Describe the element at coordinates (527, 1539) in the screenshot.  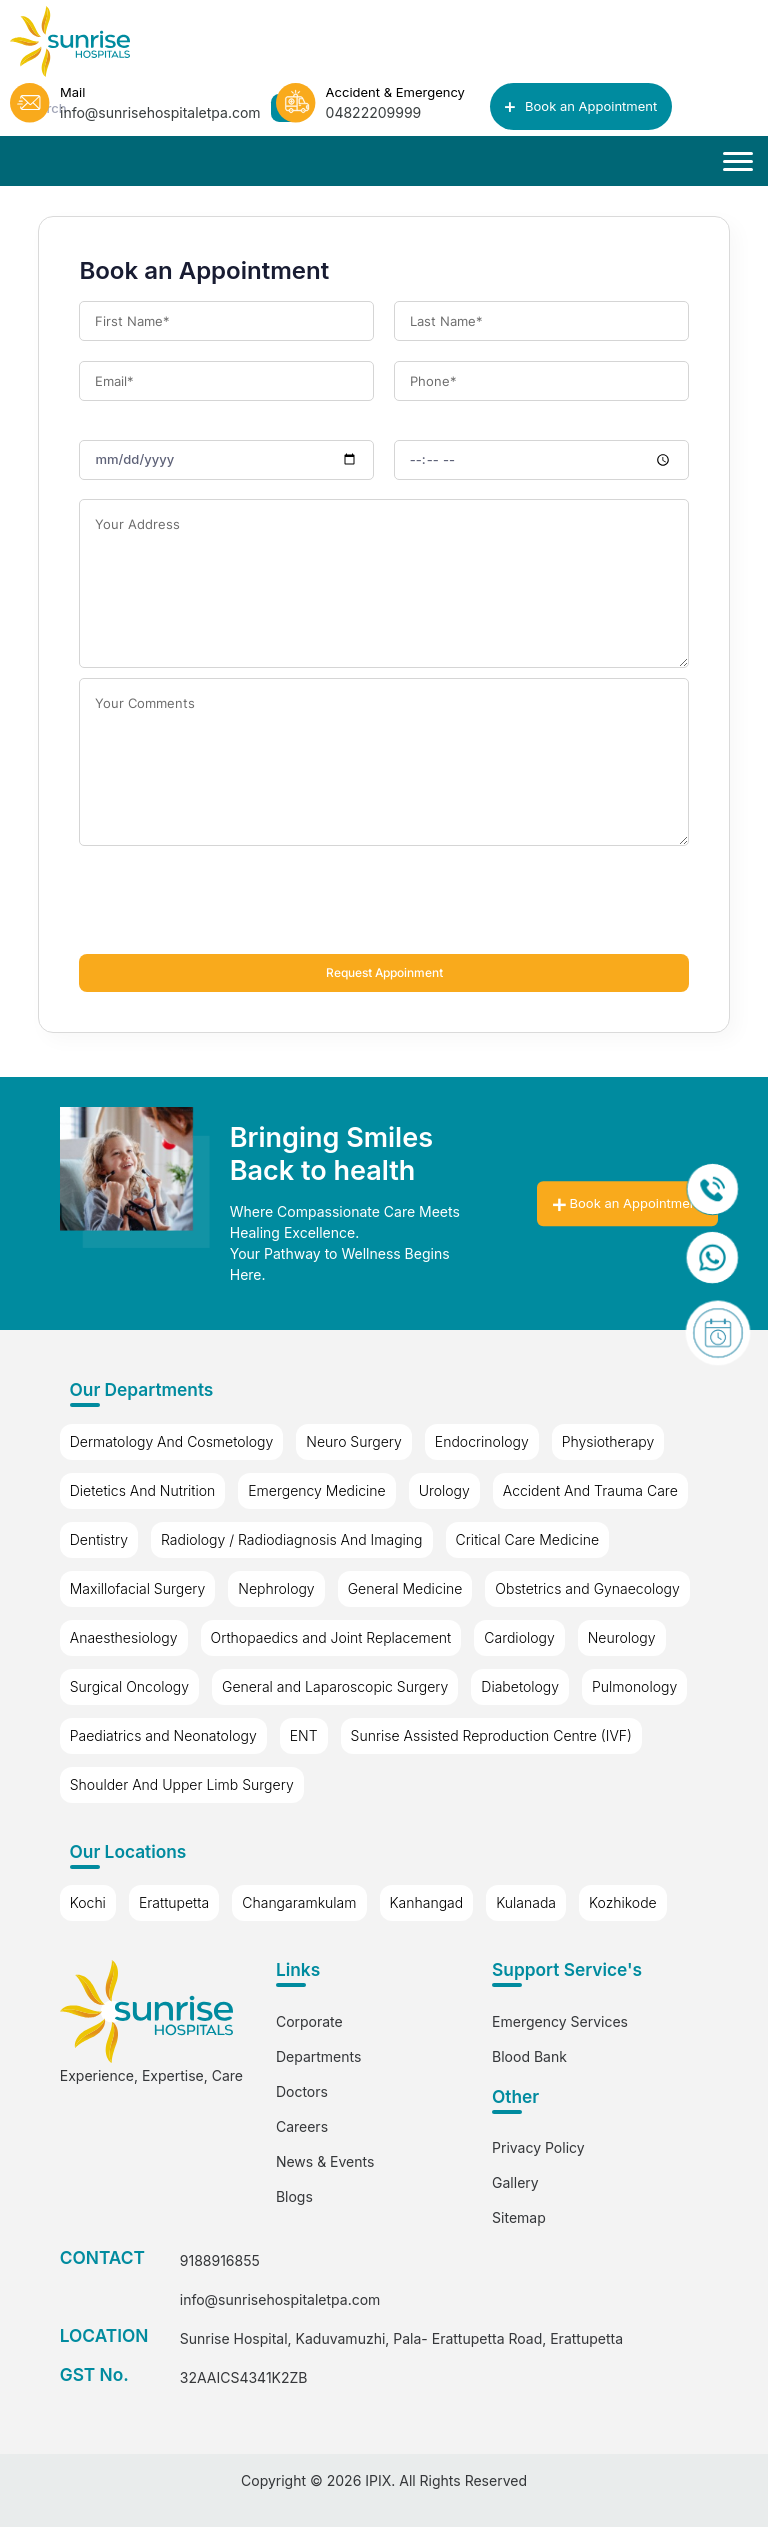
I see `Critical Care Medicine` at that location.